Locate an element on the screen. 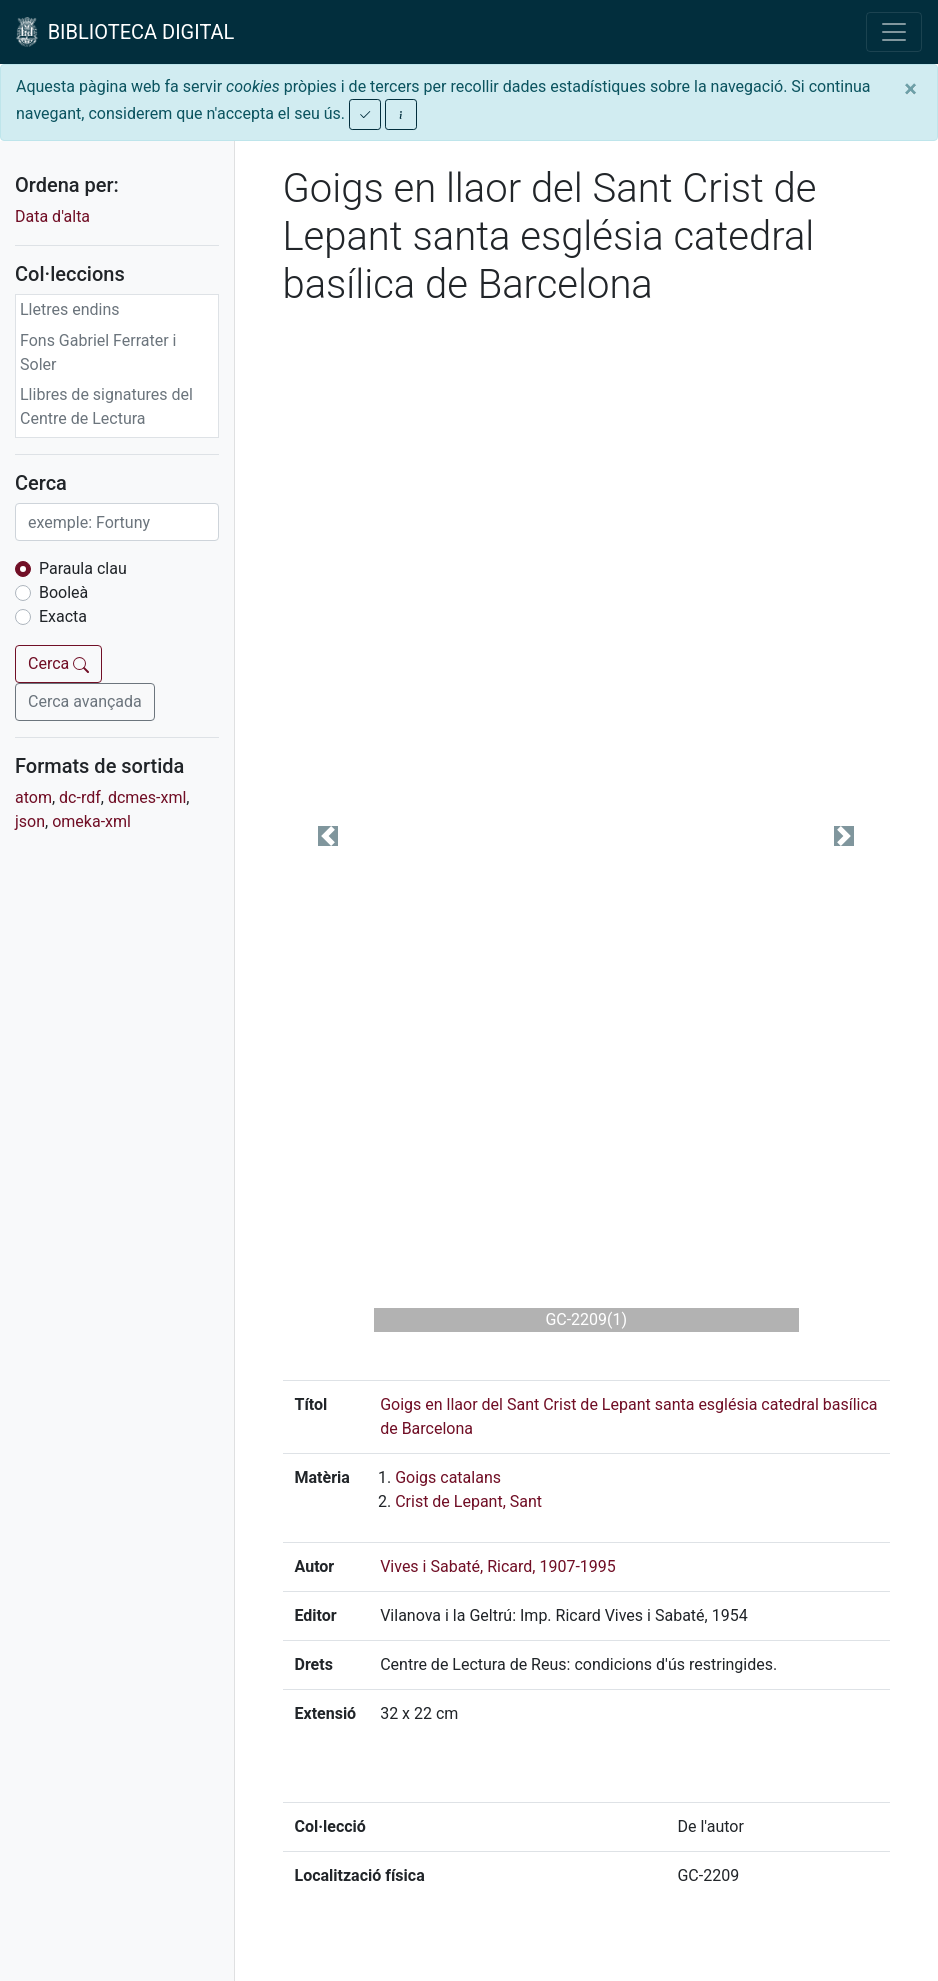  [Toggle navigation] is located at coordinates (894, 32).